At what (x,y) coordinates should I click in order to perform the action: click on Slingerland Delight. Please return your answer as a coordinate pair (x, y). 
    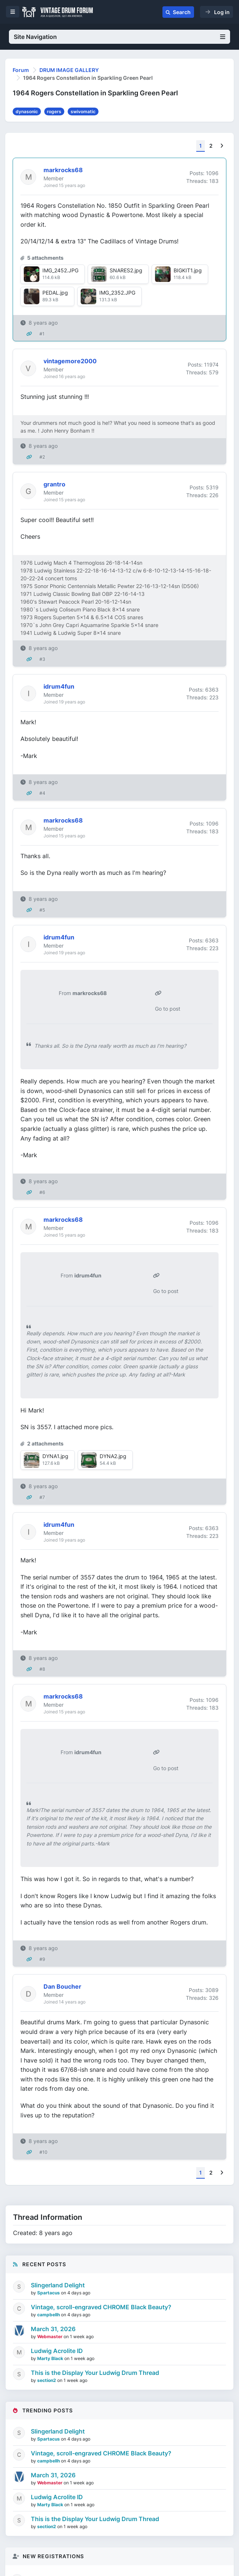
    Looking at the image, I should click on (58, 2285).